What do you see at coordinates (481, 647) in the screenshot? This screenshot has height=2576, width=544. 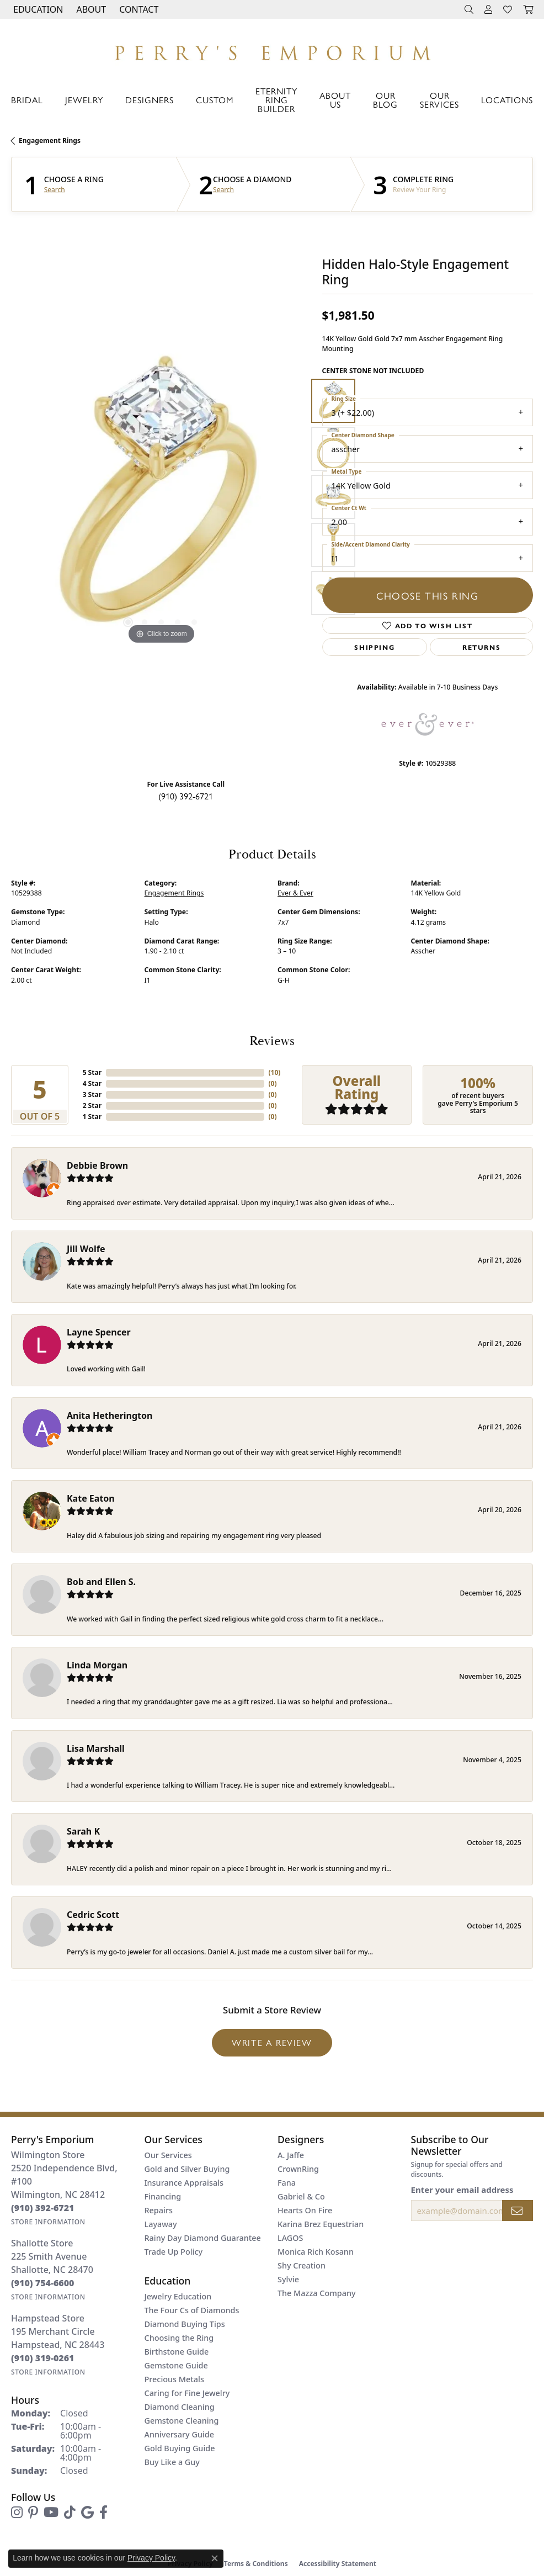 I see `Returns` at bounding box center [481, 647].